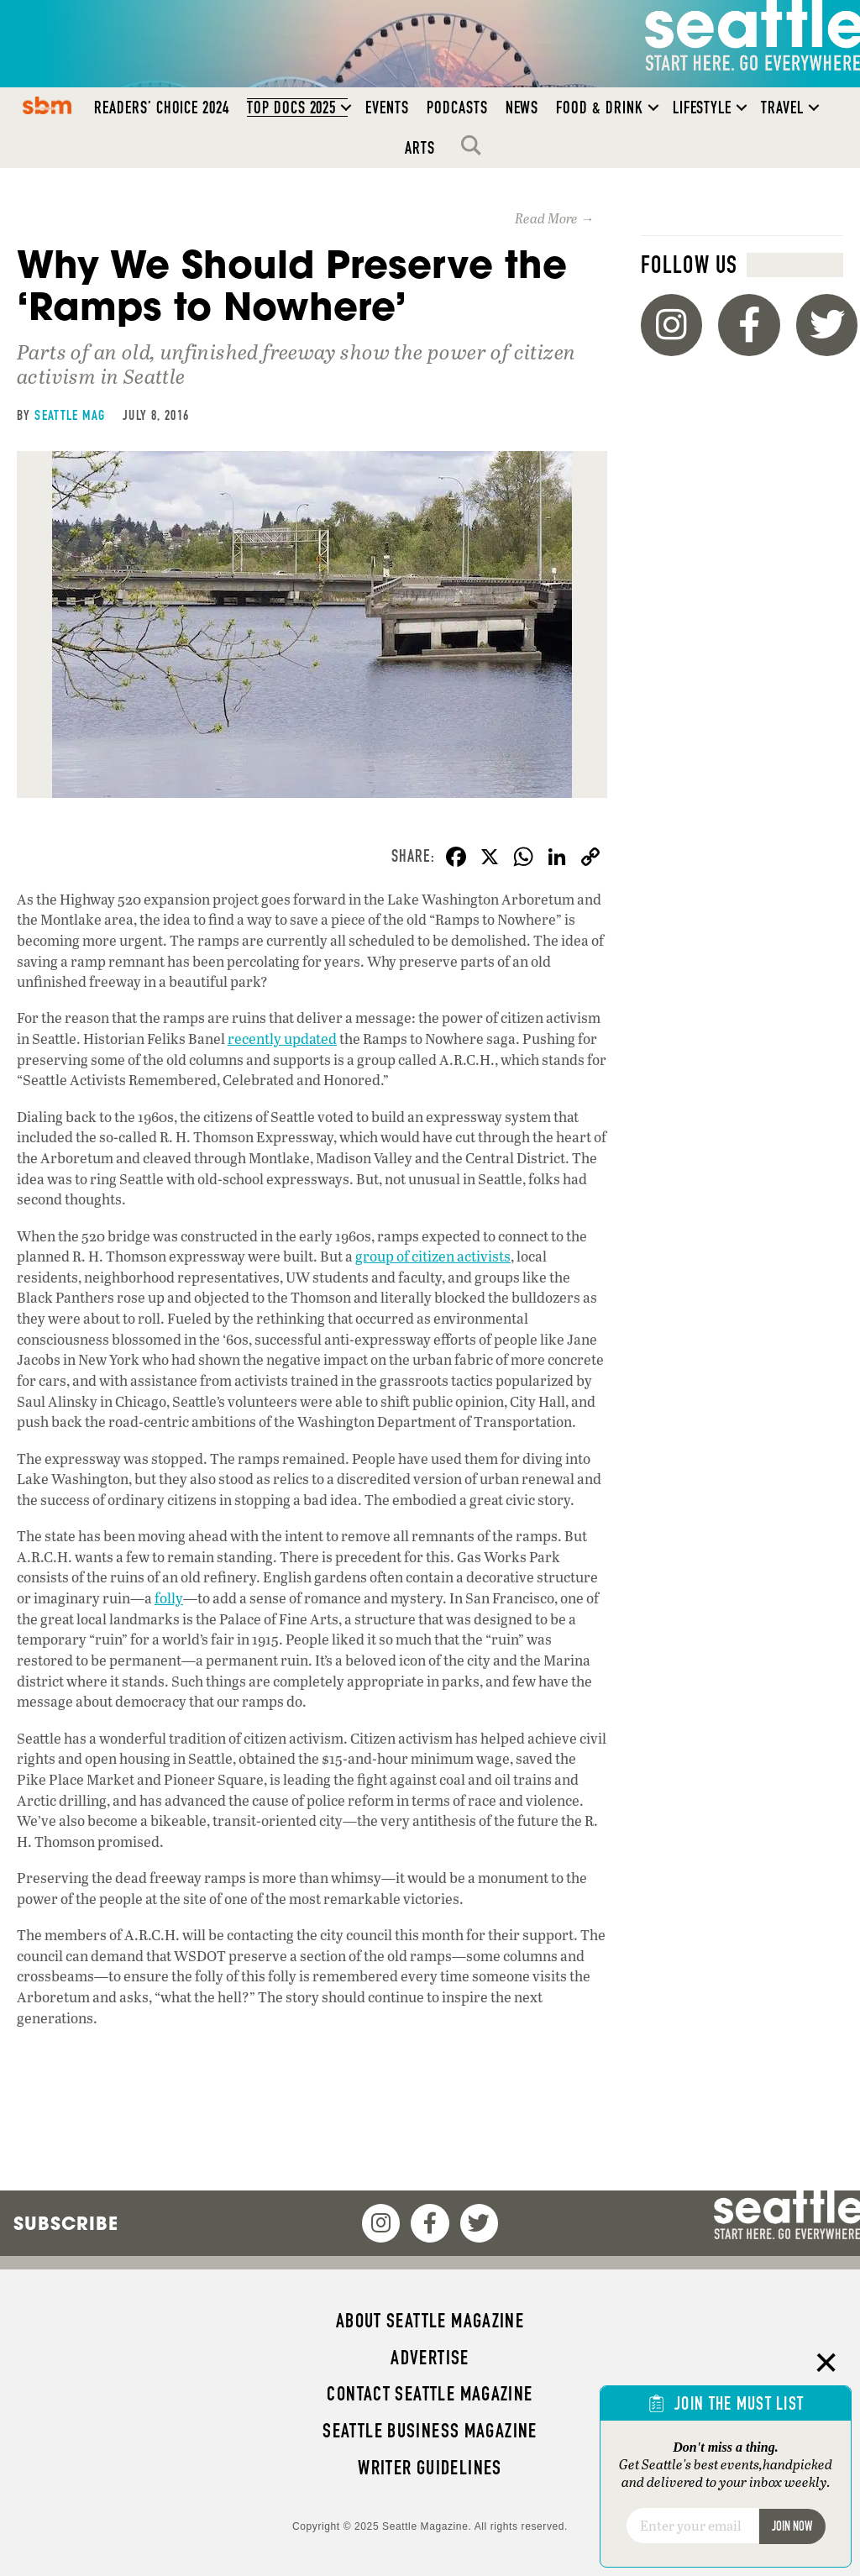 The image size is (860, 2576). What do you see at coordinates (430, 2430) in the screenshot?
I see `Seattle Business magazine` at bounding box center [430, 2430].